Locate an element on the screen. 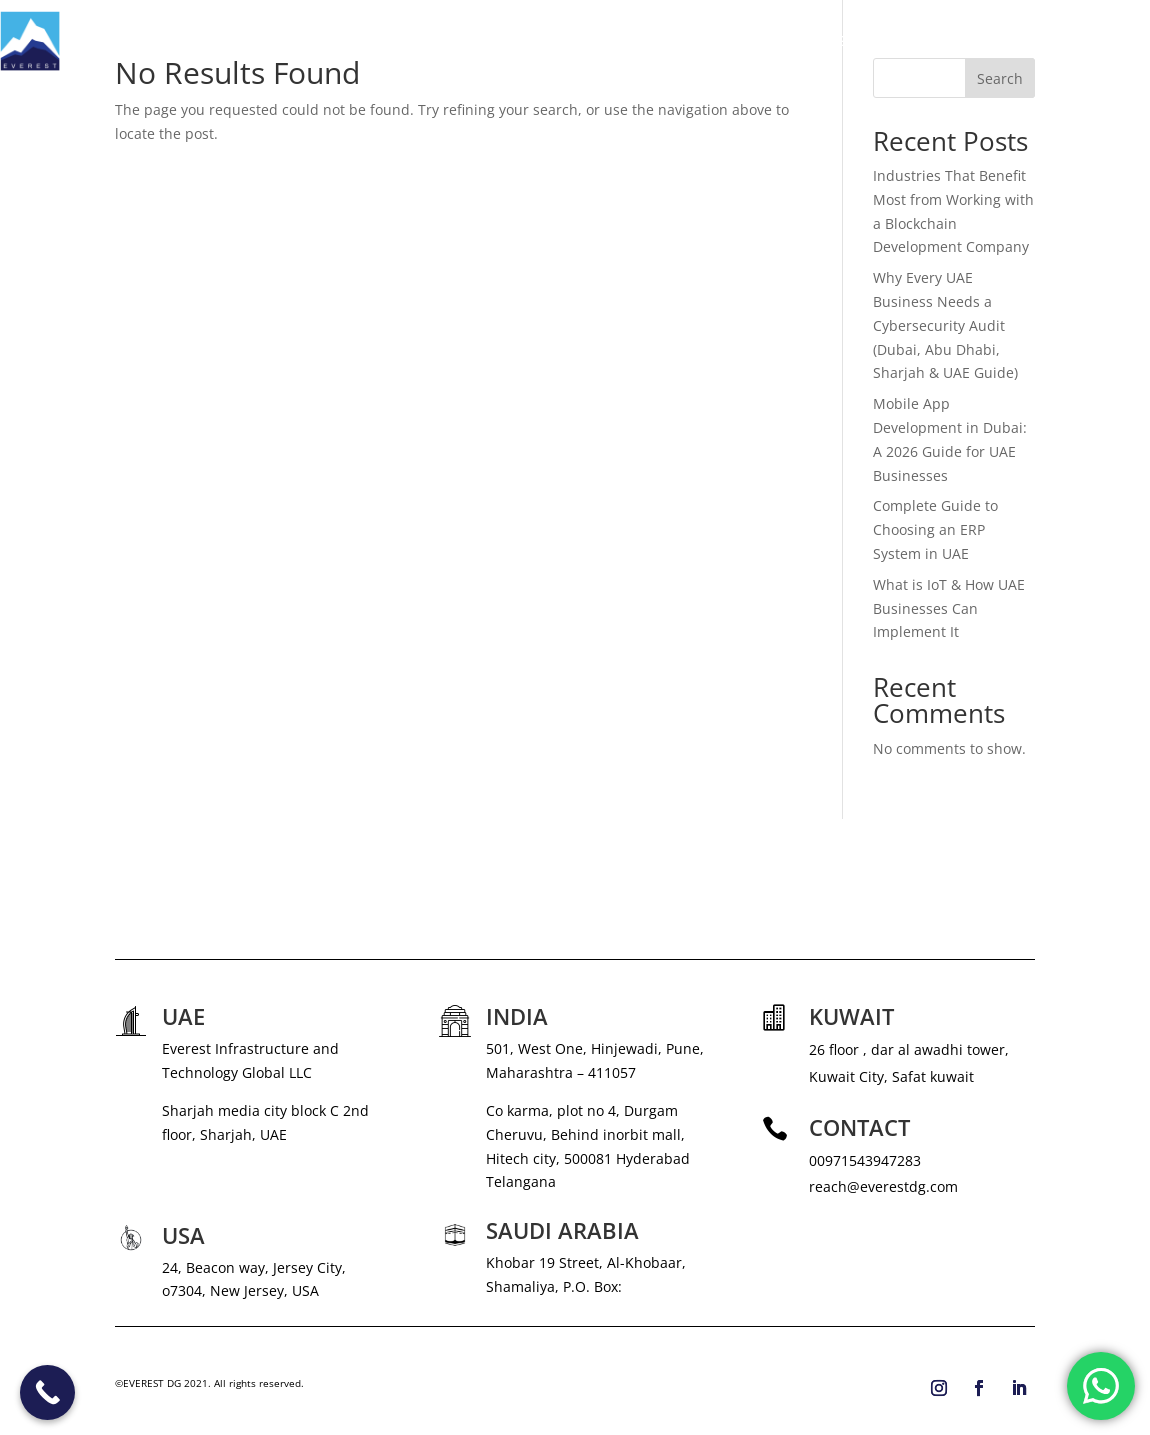 The width and height of the screenshot is (1150, 1435). NEWS & MEDIA is located at coordinates (875, 41).